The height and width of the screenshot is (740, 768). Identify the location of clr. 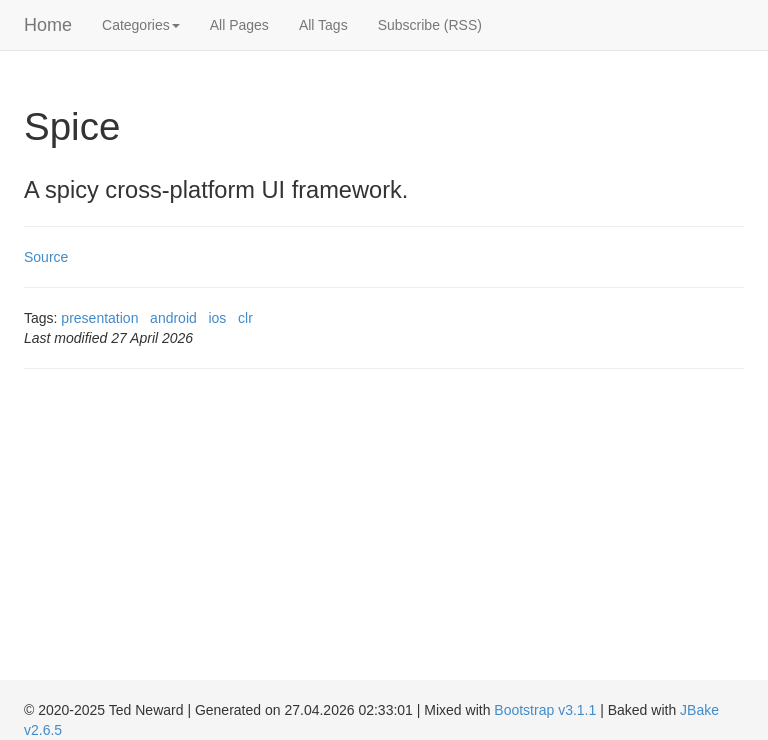
(245, 318).